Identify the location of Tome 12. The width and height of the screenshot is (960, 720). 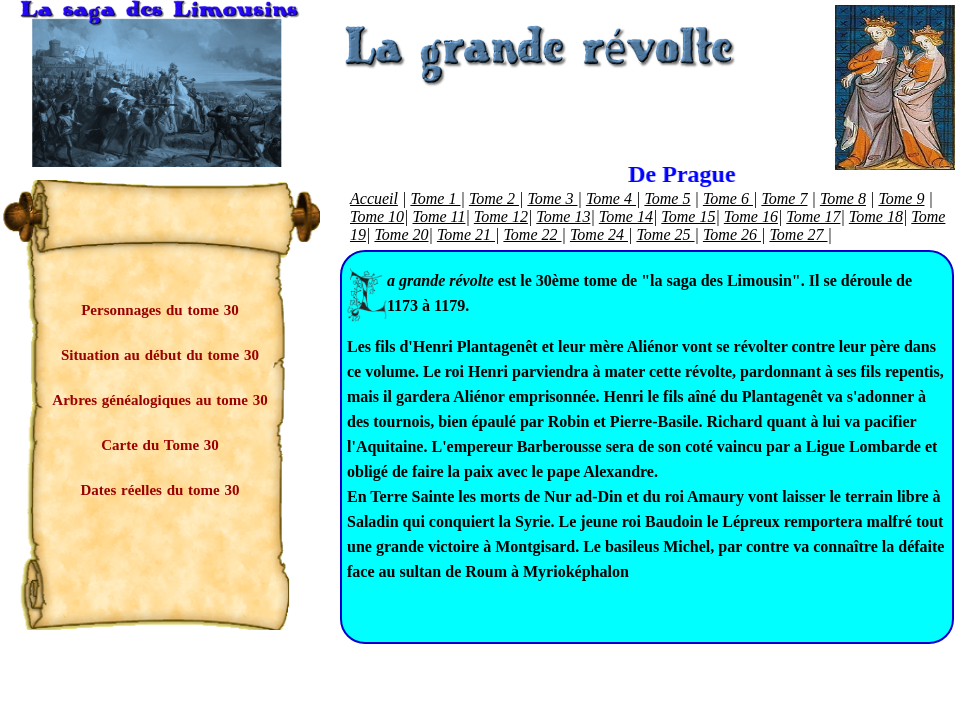
(501, 216).